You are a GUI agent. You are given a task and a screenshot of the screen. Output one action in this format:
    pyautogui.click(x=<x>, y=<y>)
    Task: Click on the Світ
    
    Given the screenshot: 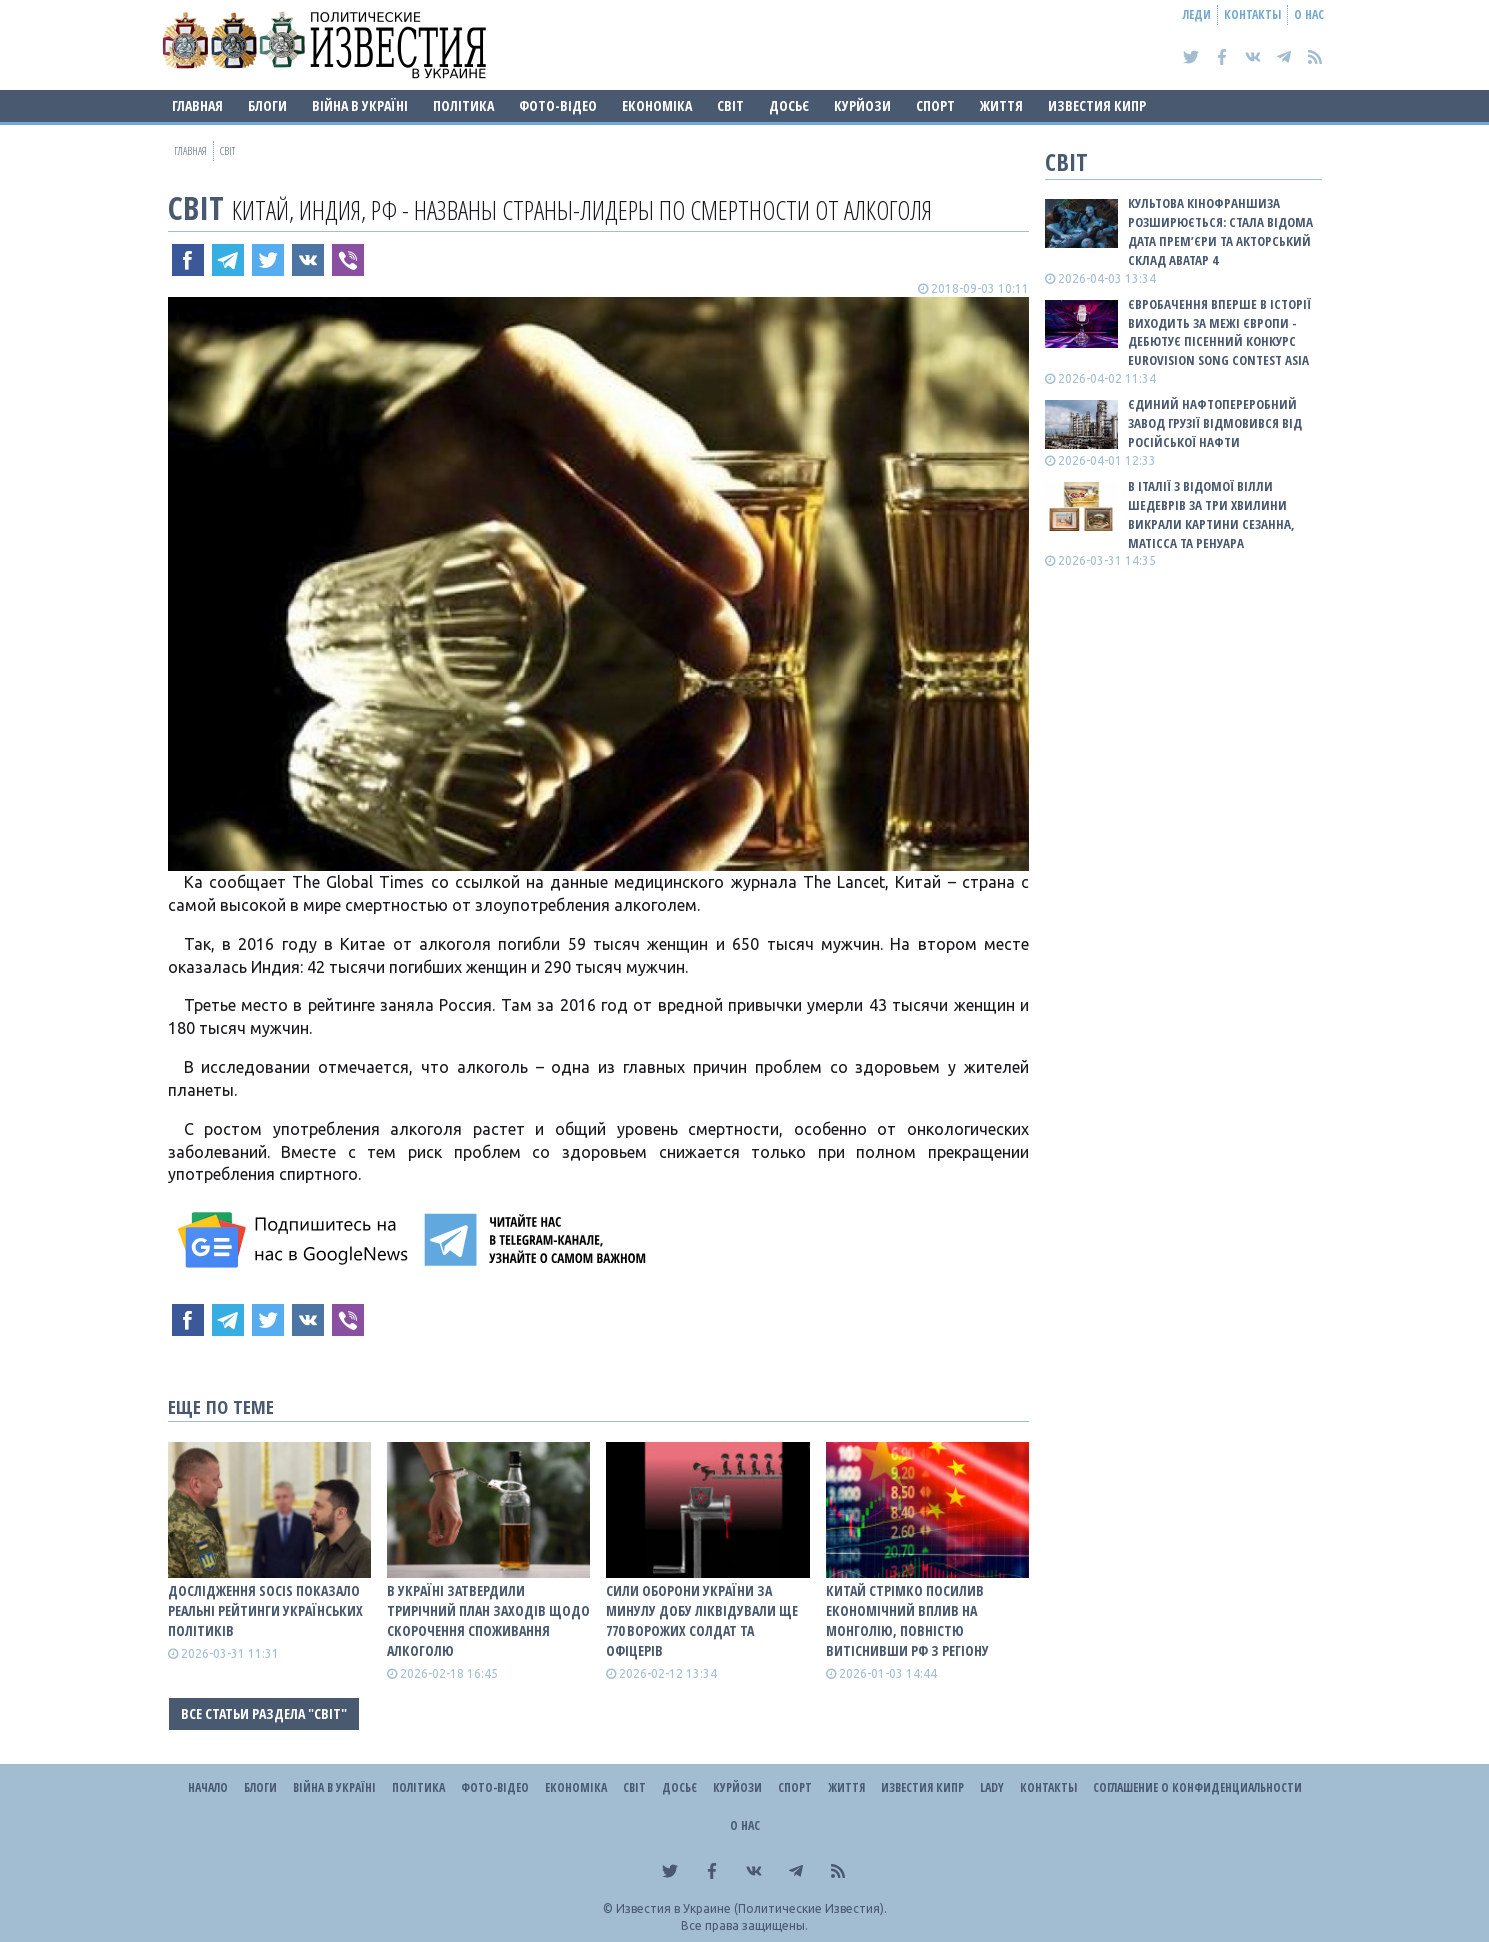 What is the action you would take?
    pyautogui.click(x=730, y=105)
    